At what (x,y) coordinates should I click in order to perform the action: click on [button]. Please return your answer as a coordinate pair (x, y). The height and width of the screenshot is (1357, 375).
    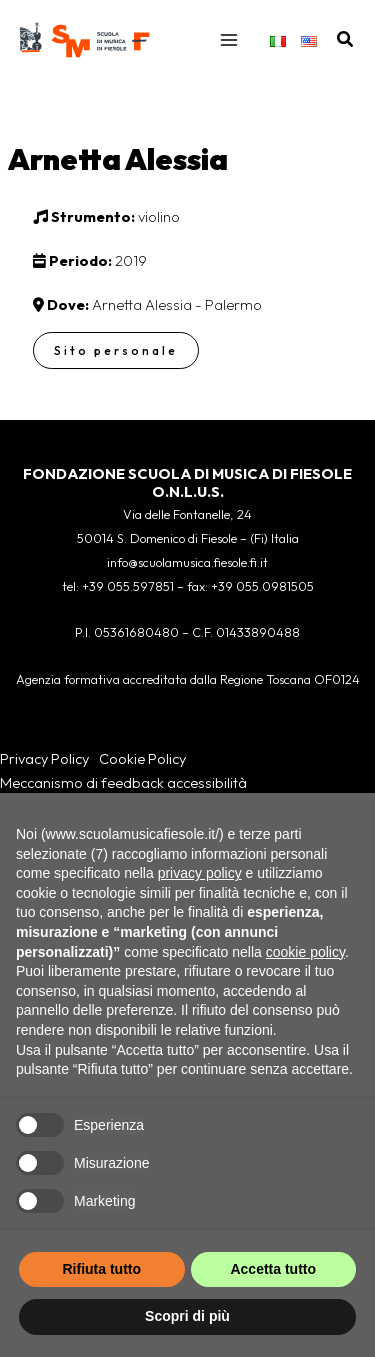
    Looking at the image, I should click on (346, 40).